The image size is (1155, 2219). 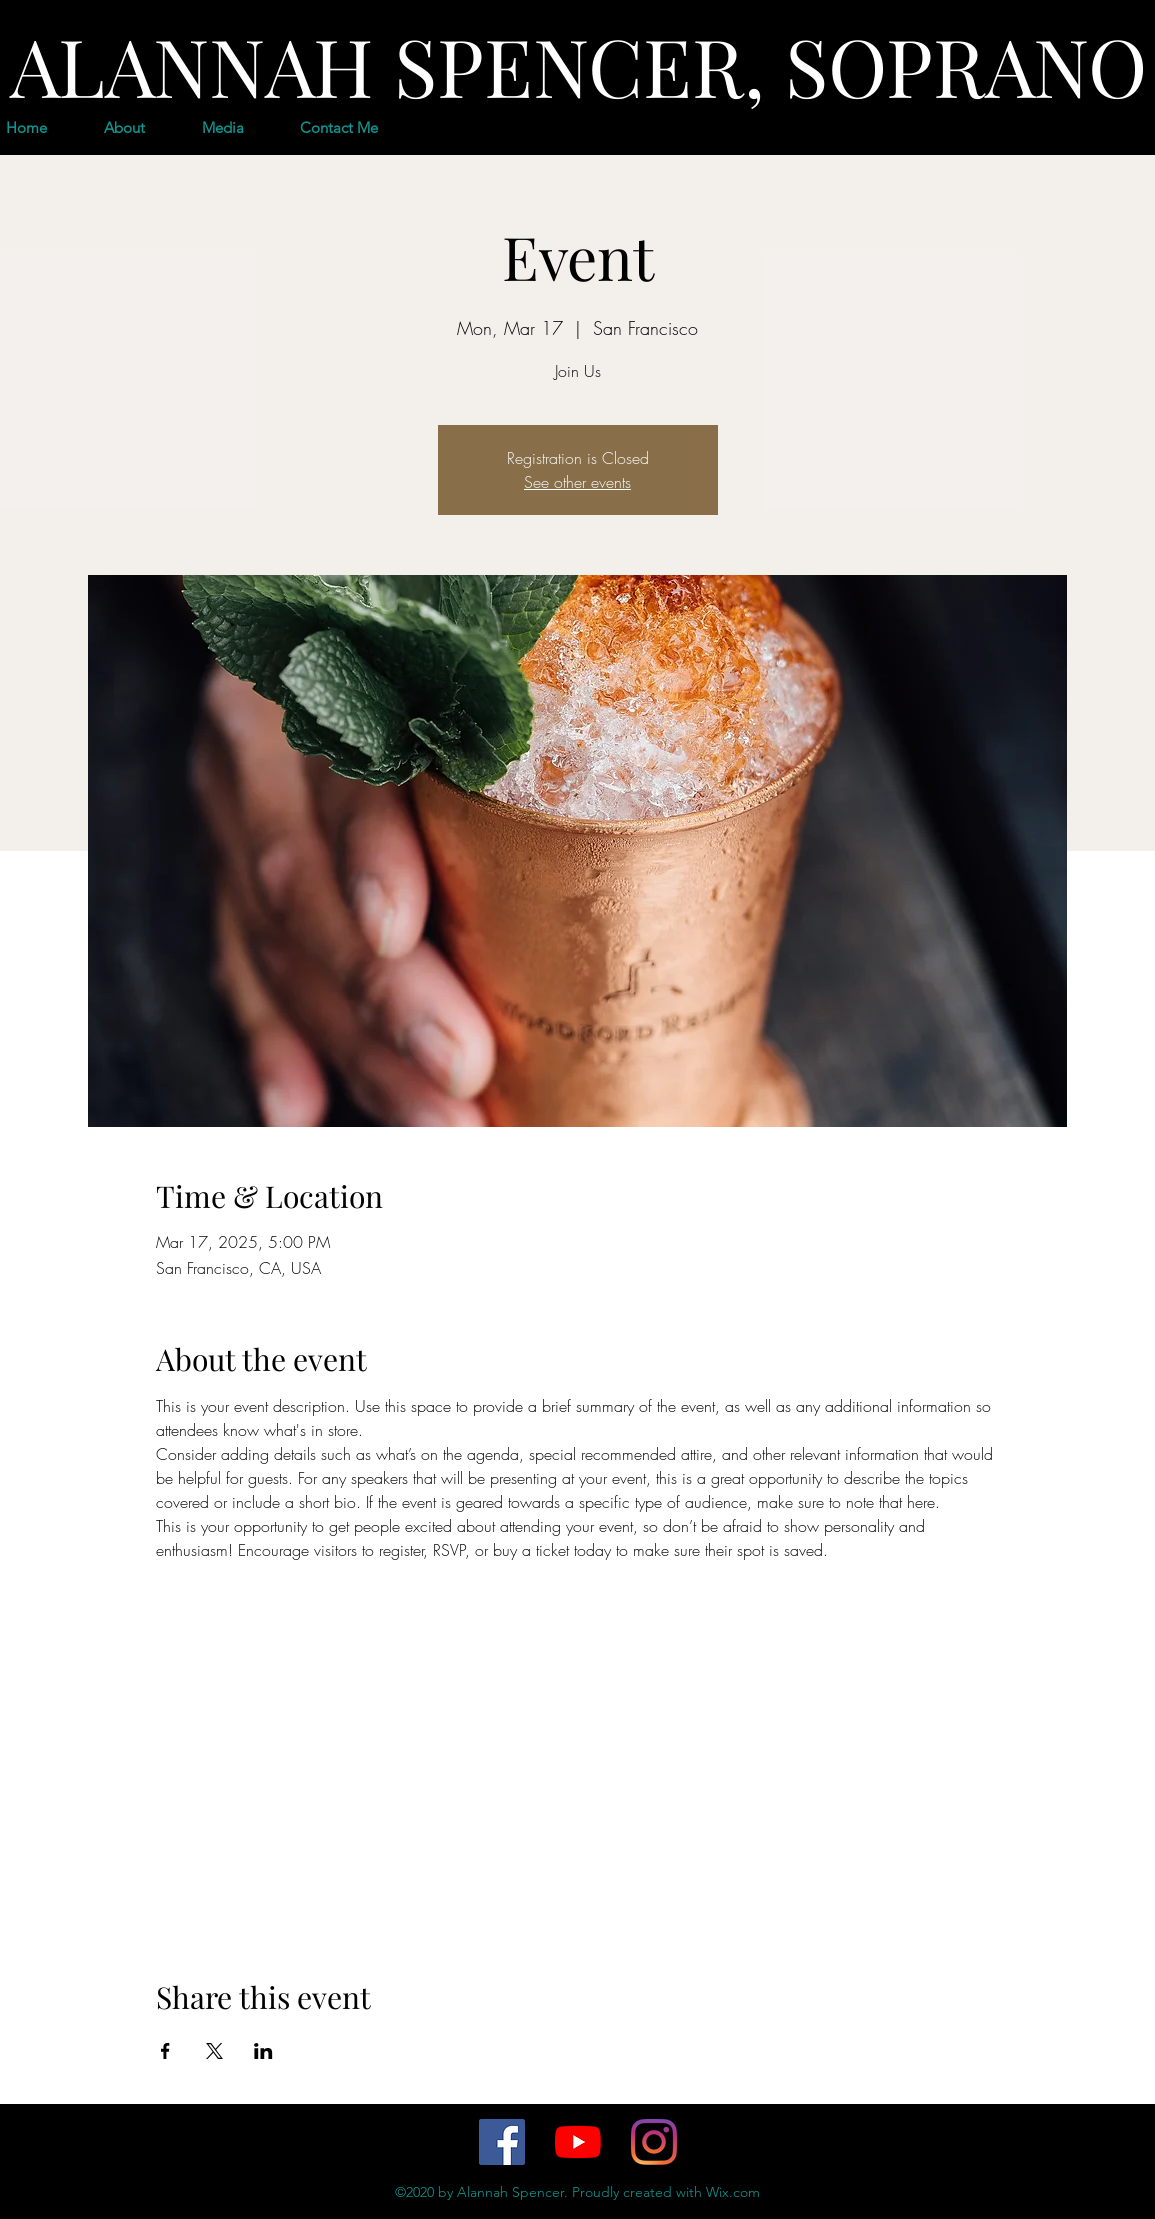 I want to click on [Share event on Facebook], so click(x=165, y=2051).